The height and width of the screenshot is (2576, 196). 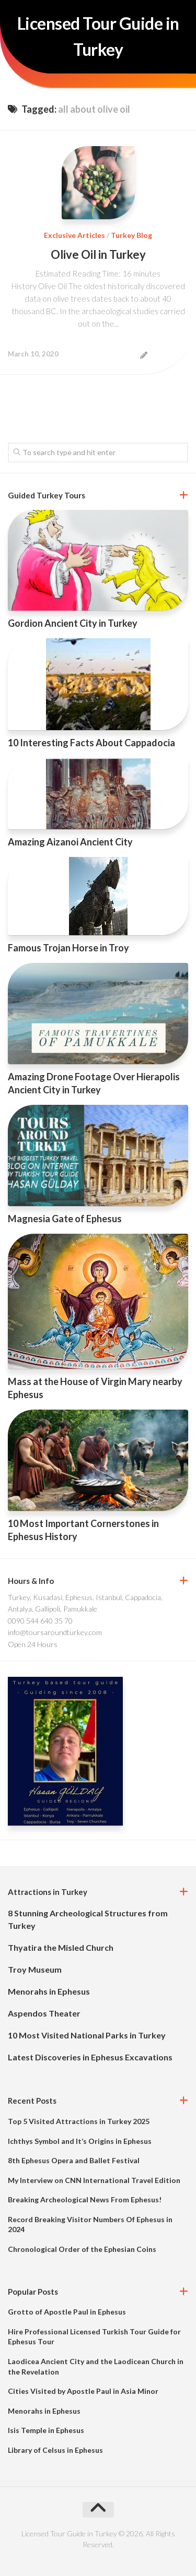 What do you see at coordinates (70, 842) in the screenshot?
I see `Amazing Aizanoi Ancient City` at bounding box center [70, 842].